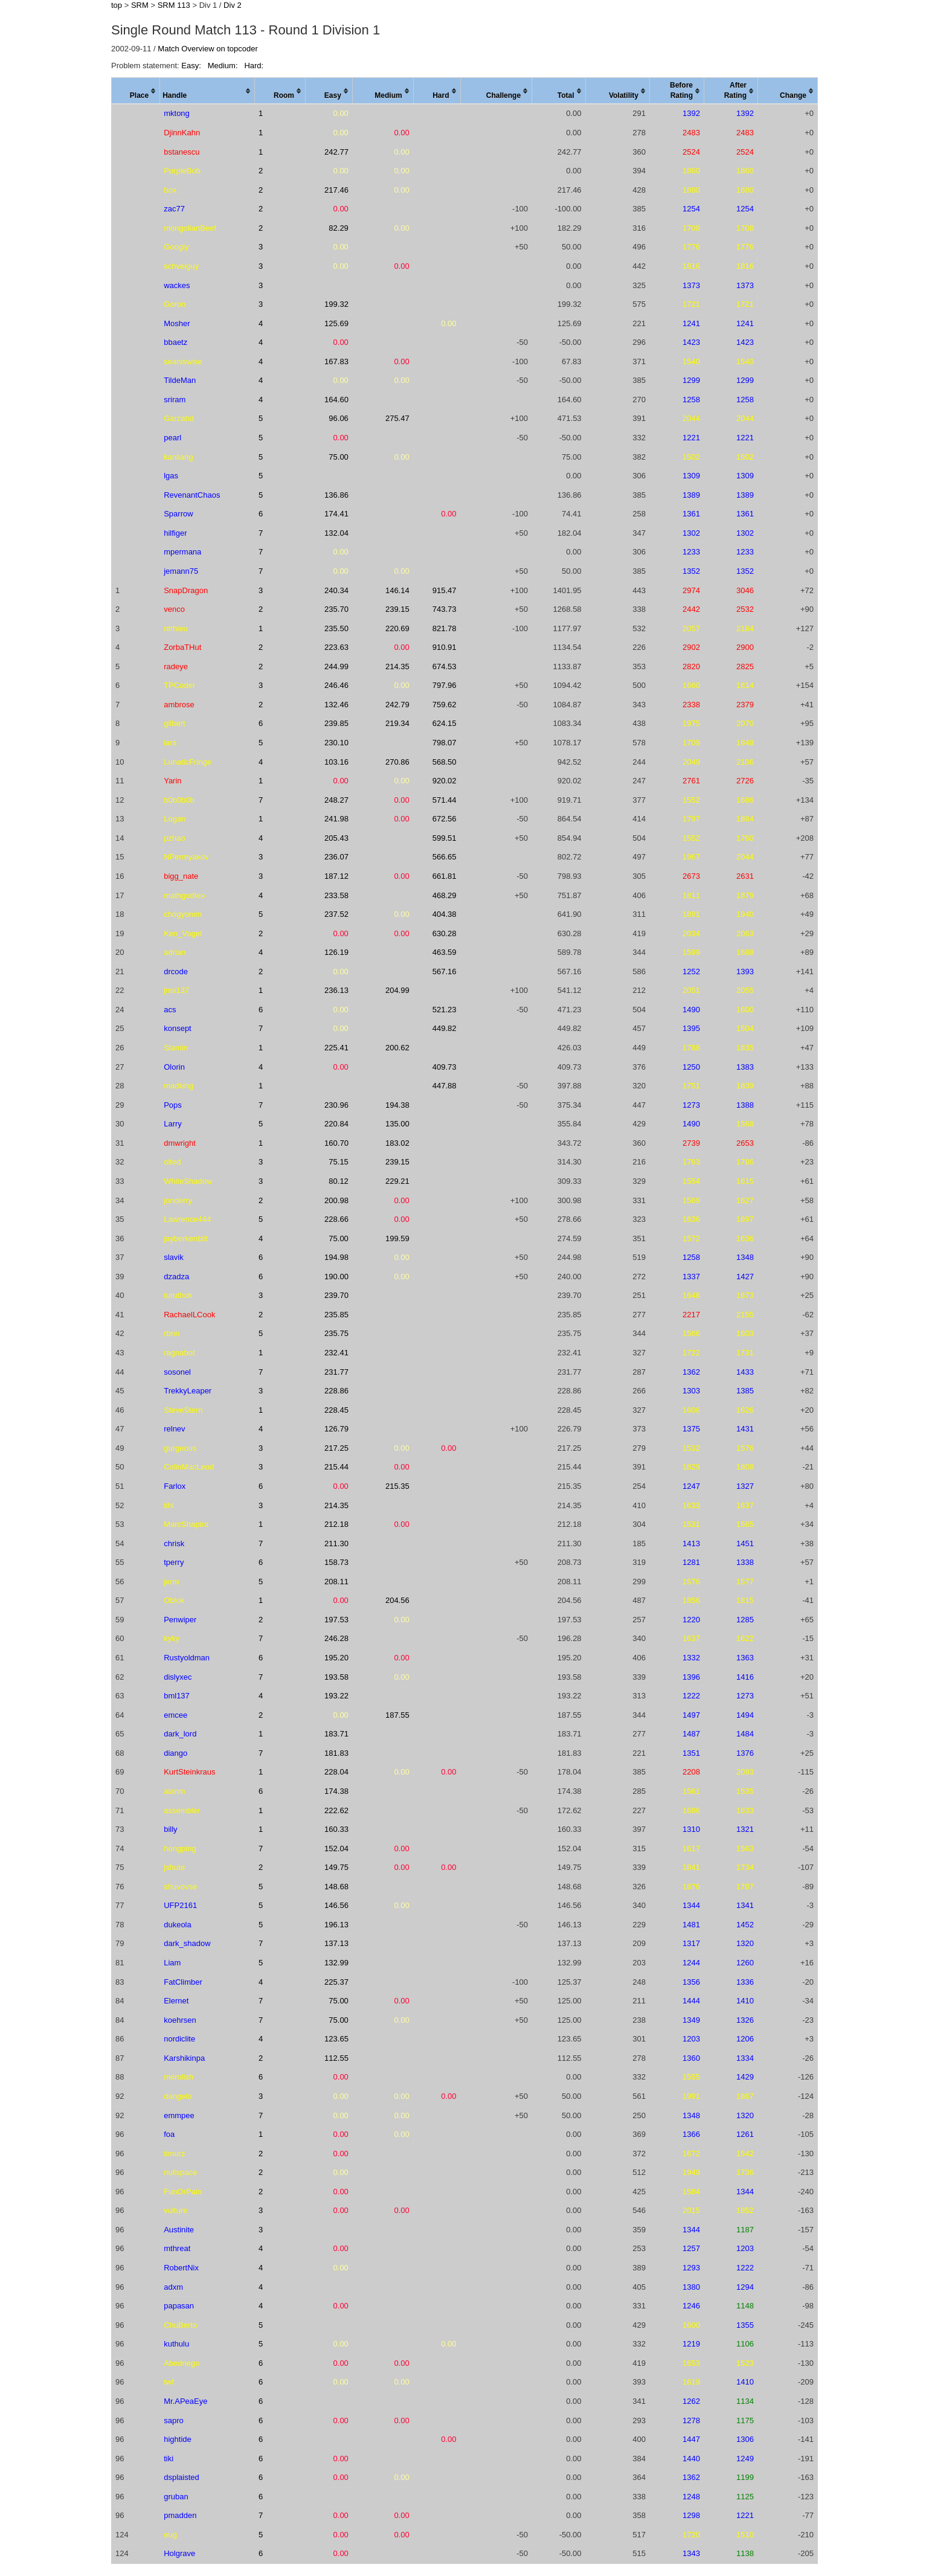 This screenshot has height=2576, width=929. What do you see at coordinates (336, 628) in the screenshot?
I see `235.50` at bounding box center [336, 628].